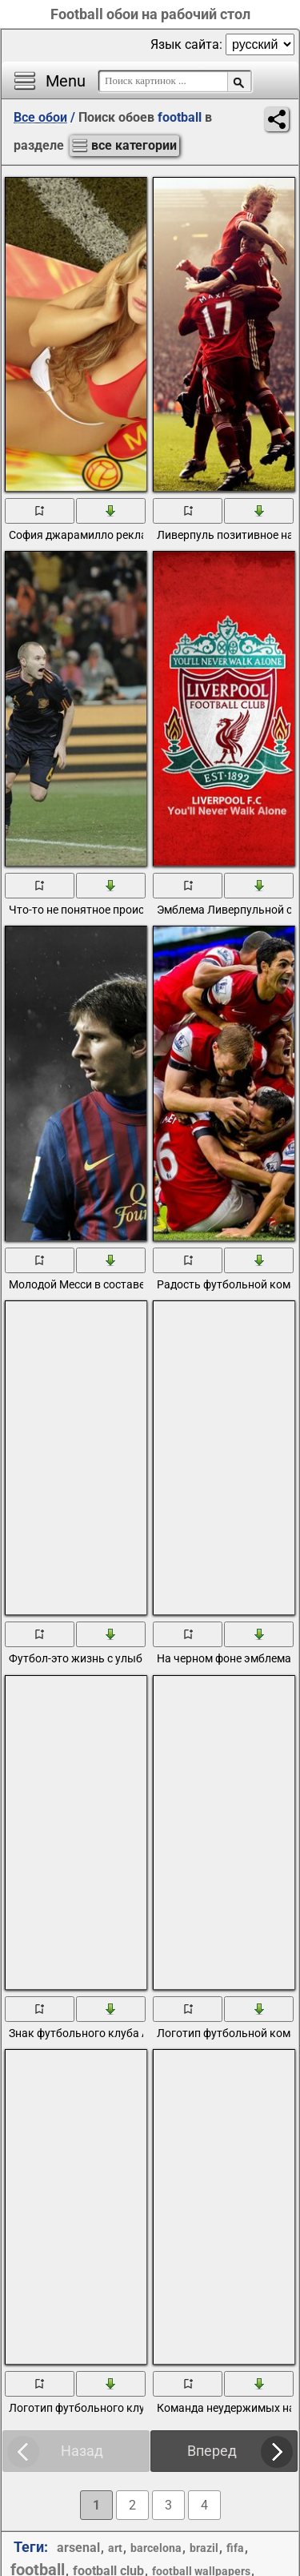  What do you see at coordinates (115, 2548) in the screenshot?
I see `art` at bounding box center [115, 2548].